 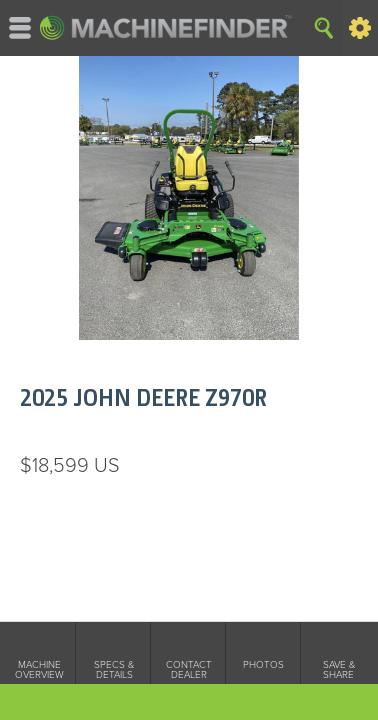 What do you see at coordinates (39, 670) in the screenshot?
I see `Machine Overview` at bounding box center [39, 670].